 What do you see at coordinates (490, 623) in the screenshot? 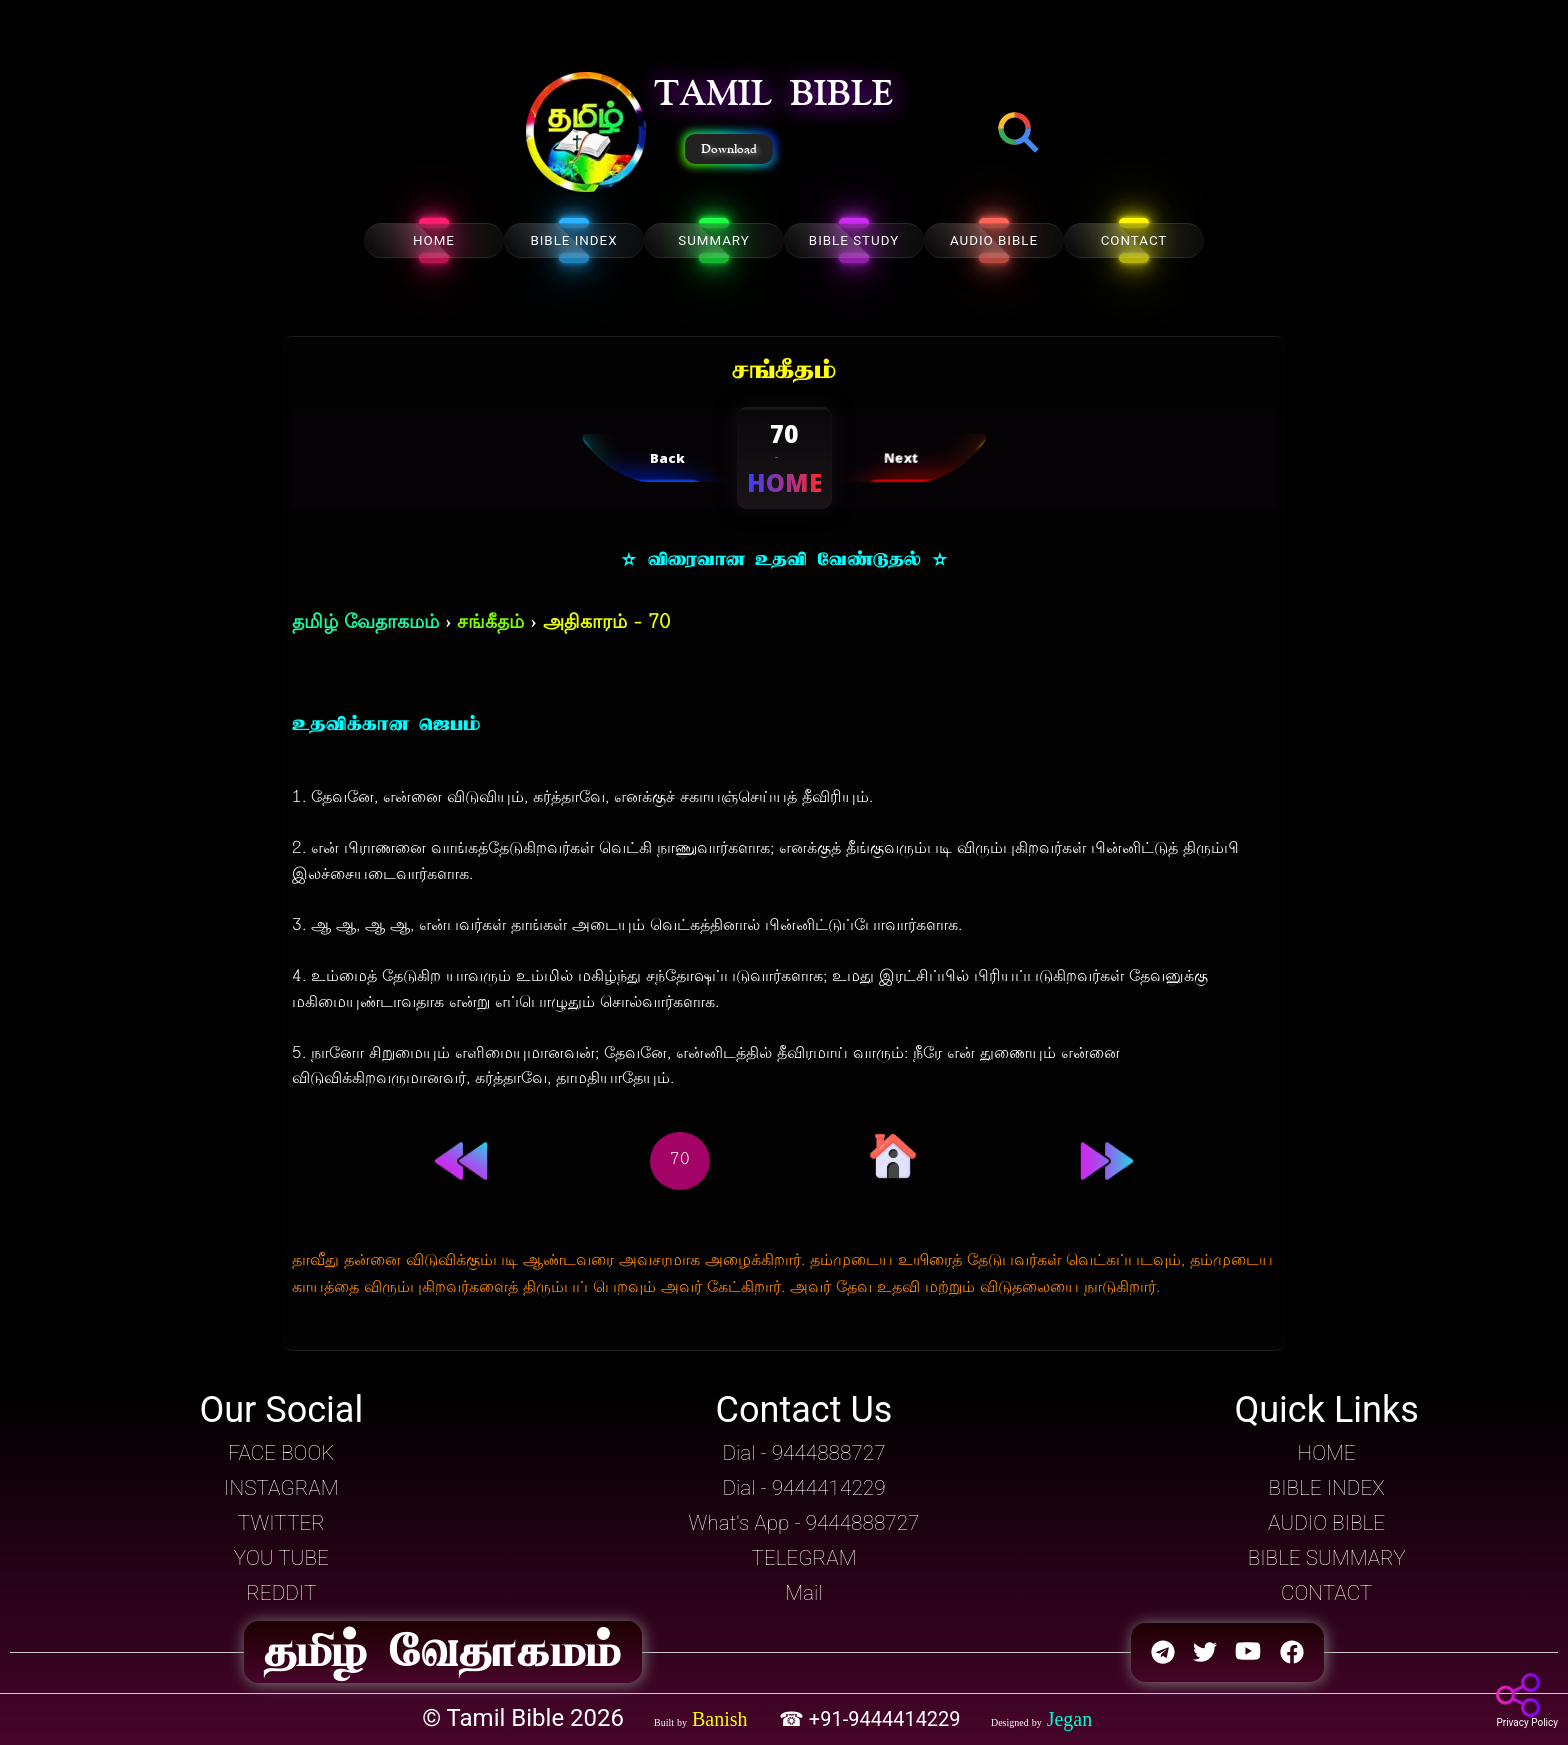
I see `சங்கீதம்` at bounding box center [490, 623].